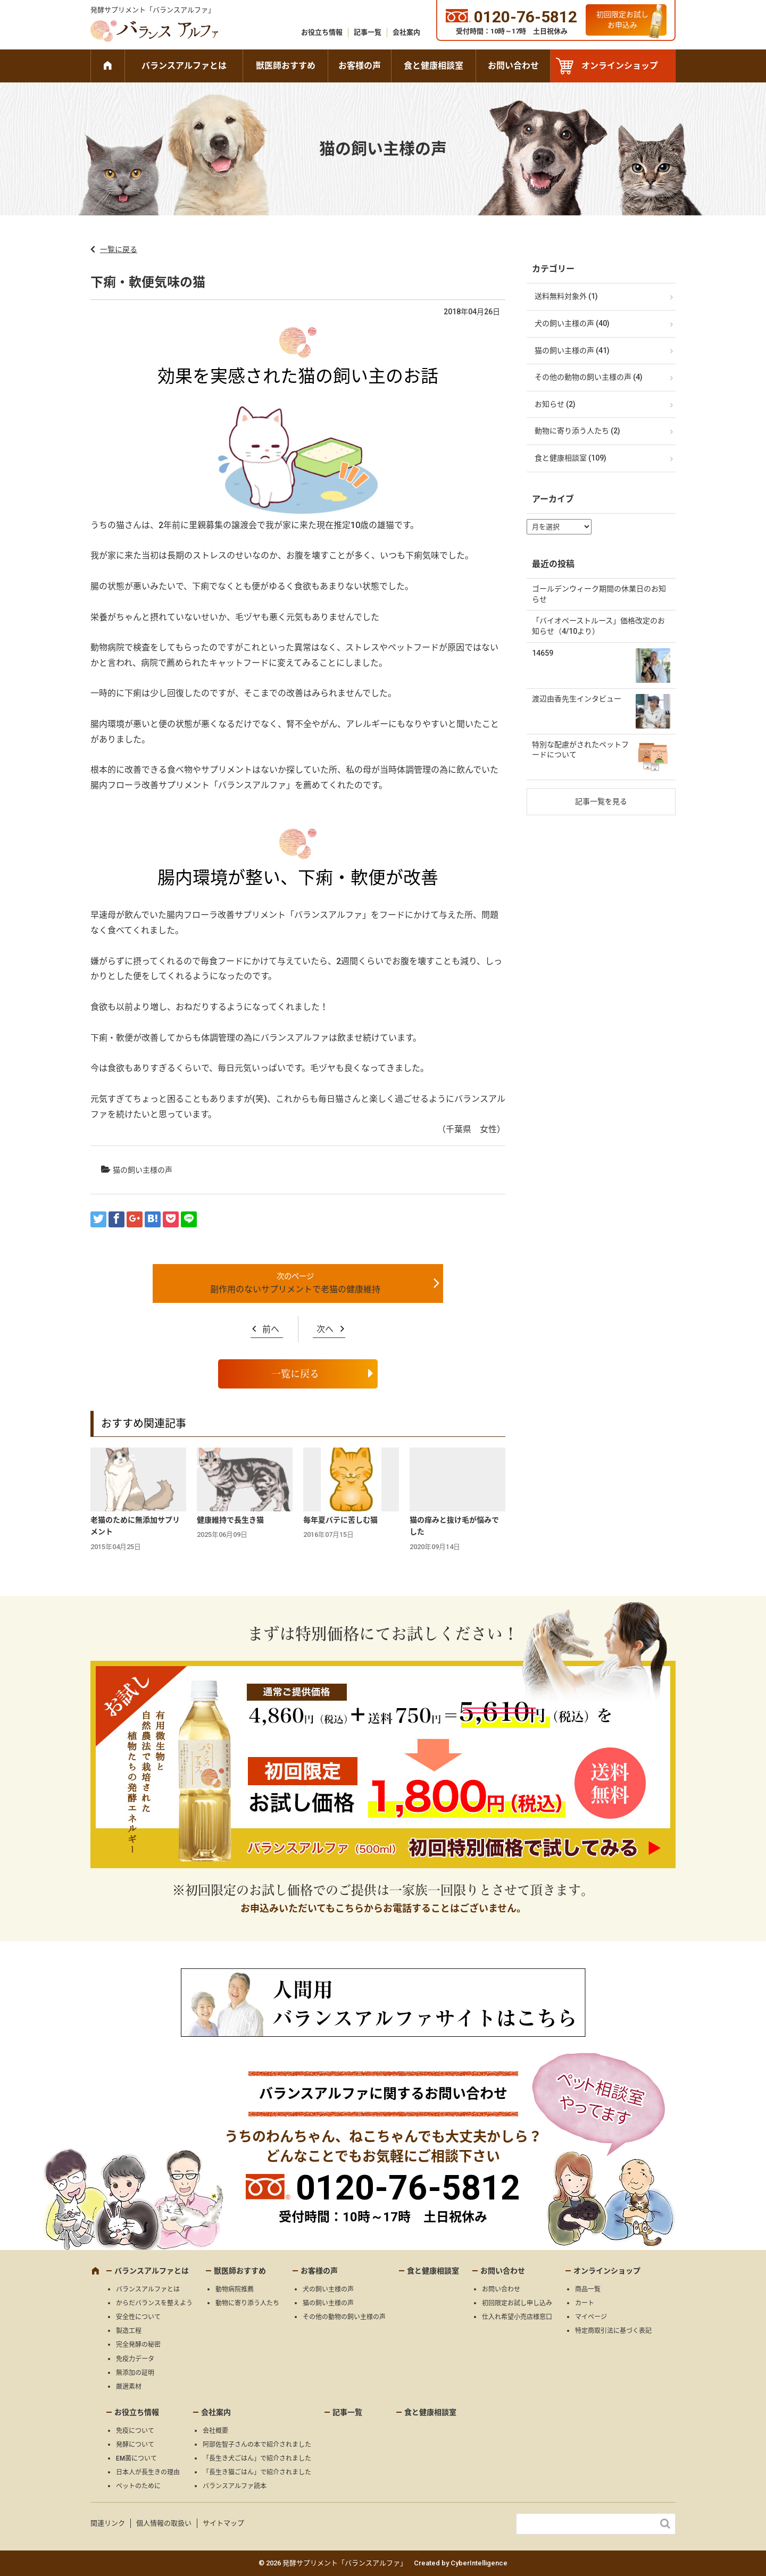 This screenshot has width=766, height=2576. What do you see at coordinates (589, 377) in the screenshot?
I see `その他の動物の飼い主様の声 (4)` at bounding box center [589, 377].